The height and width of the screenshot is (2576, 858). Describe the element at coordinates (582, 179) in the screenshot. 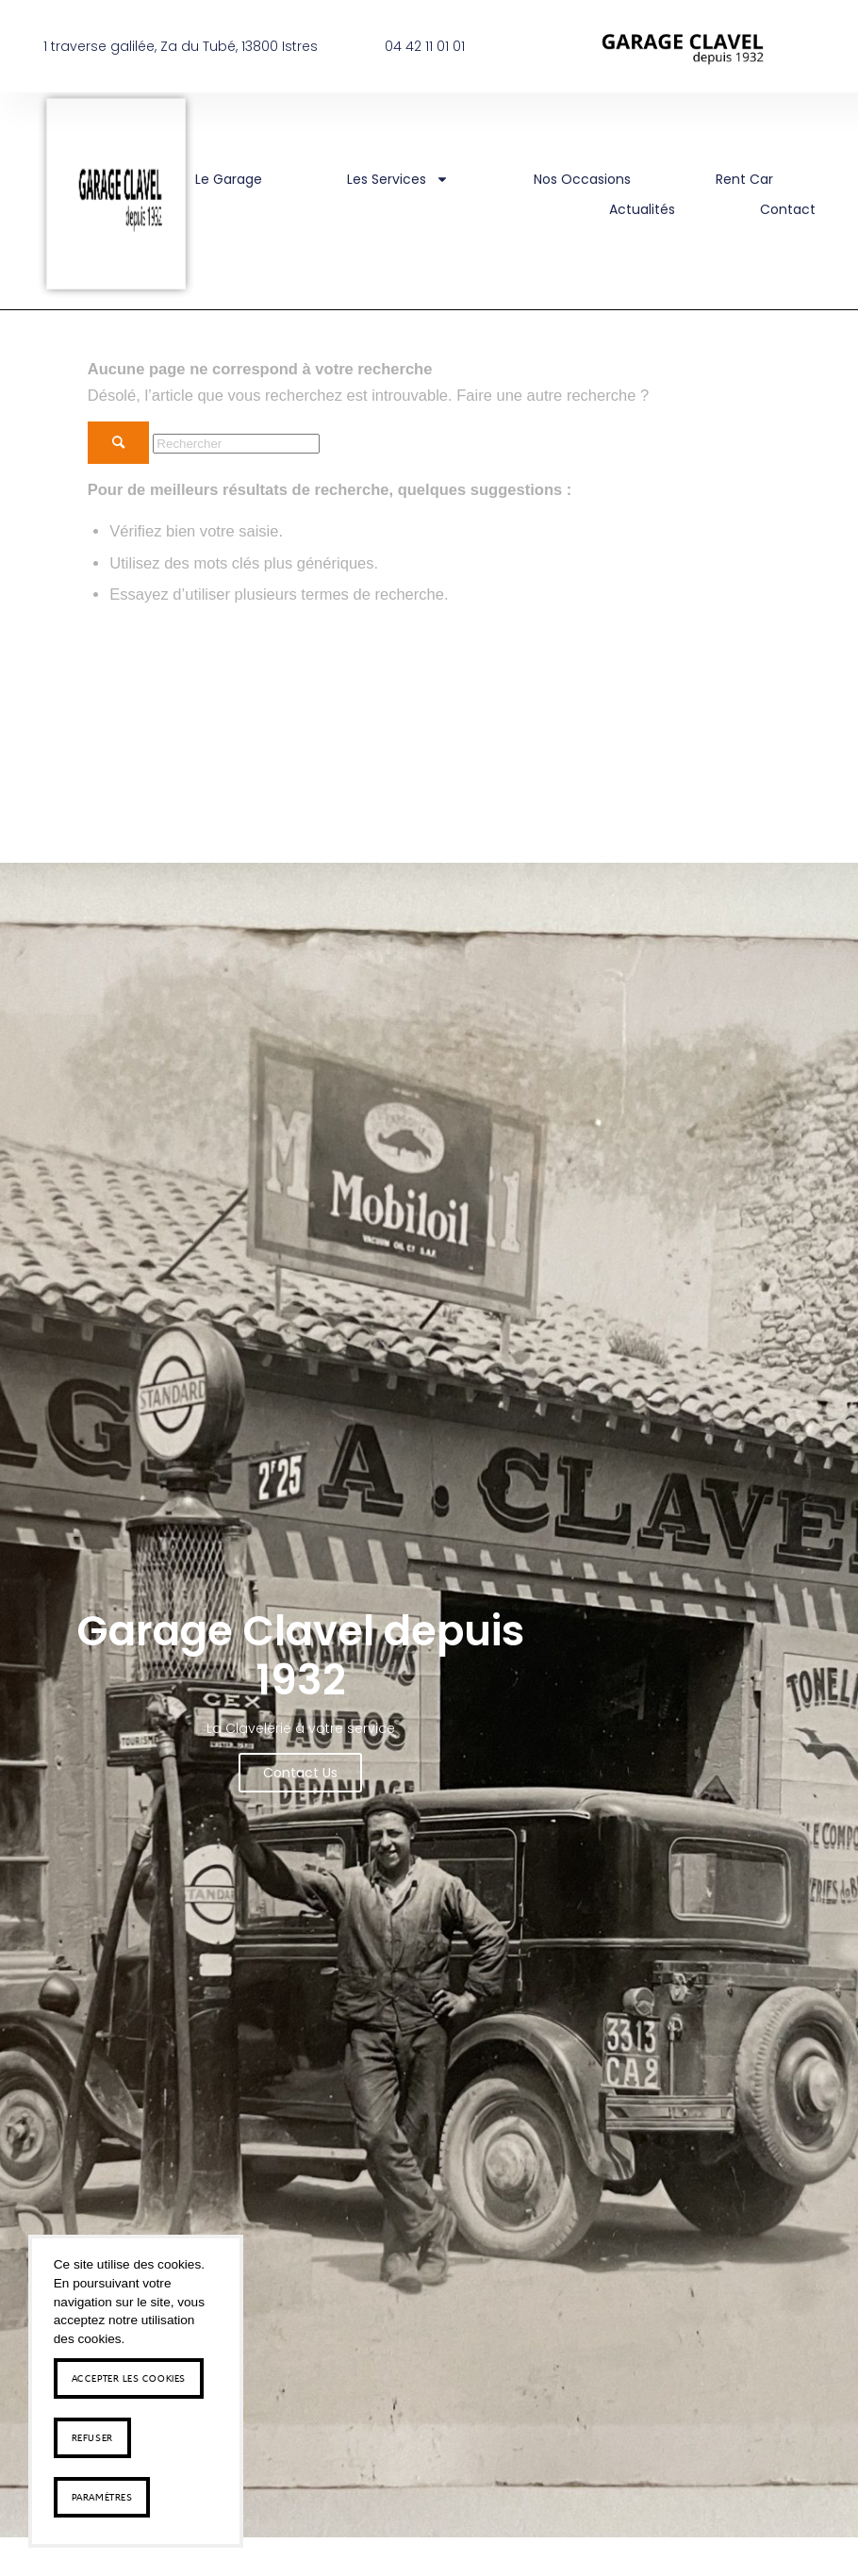

I see `Nos occasions` at that location.